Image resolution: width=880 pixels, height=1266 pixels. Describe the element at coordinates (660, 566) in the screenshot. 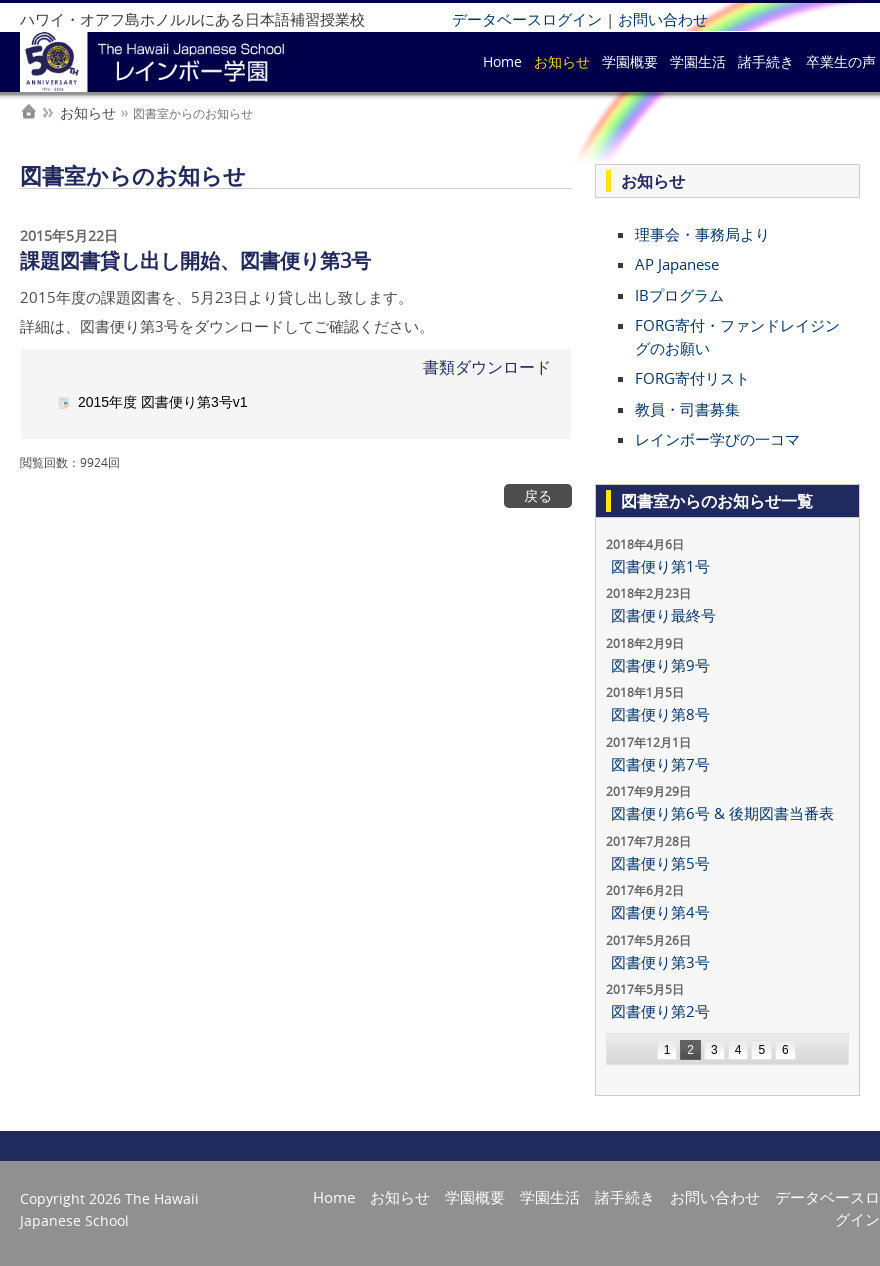

I see `図書便り第1号` at that location.